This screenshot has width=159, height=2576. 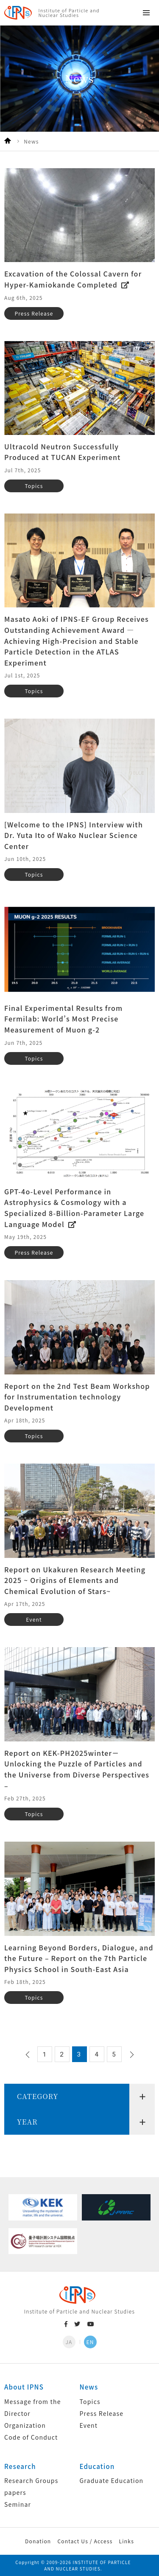 I want to click on Graduate Education, so click(x=112, y=2480).